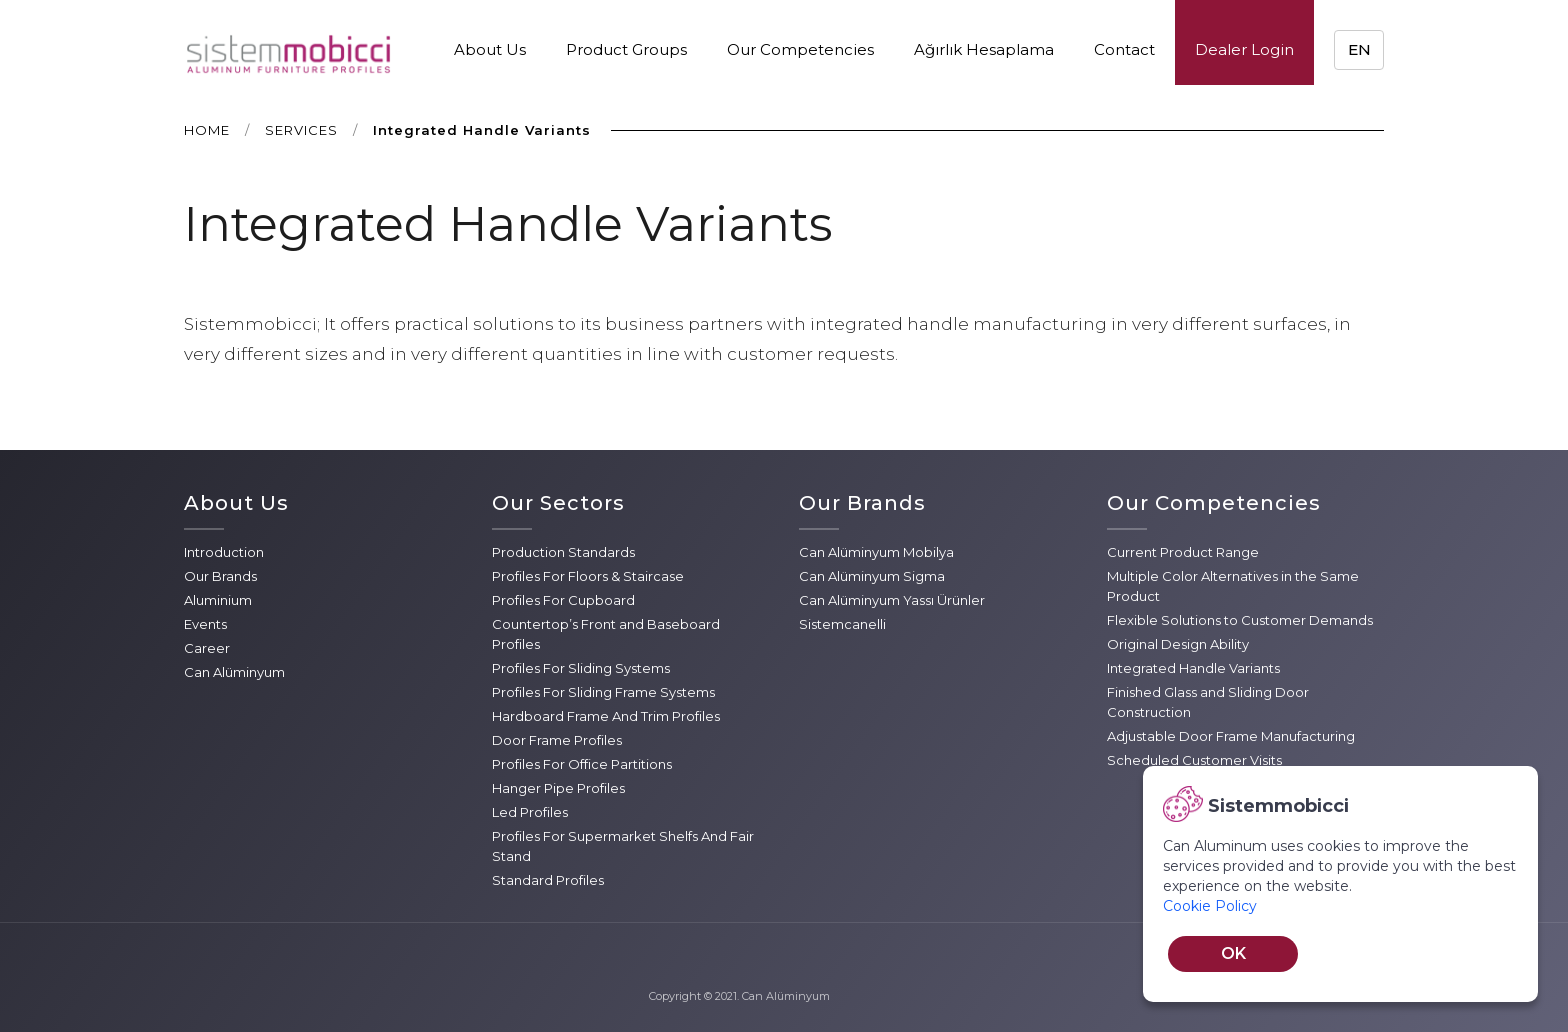 The width and height of the screenshot is (1568, 1032). What do you see at coordinates (1194, 760) in the screenshot?
I see `Scheduled Customer Visits` at bounding box center [1194, 760].